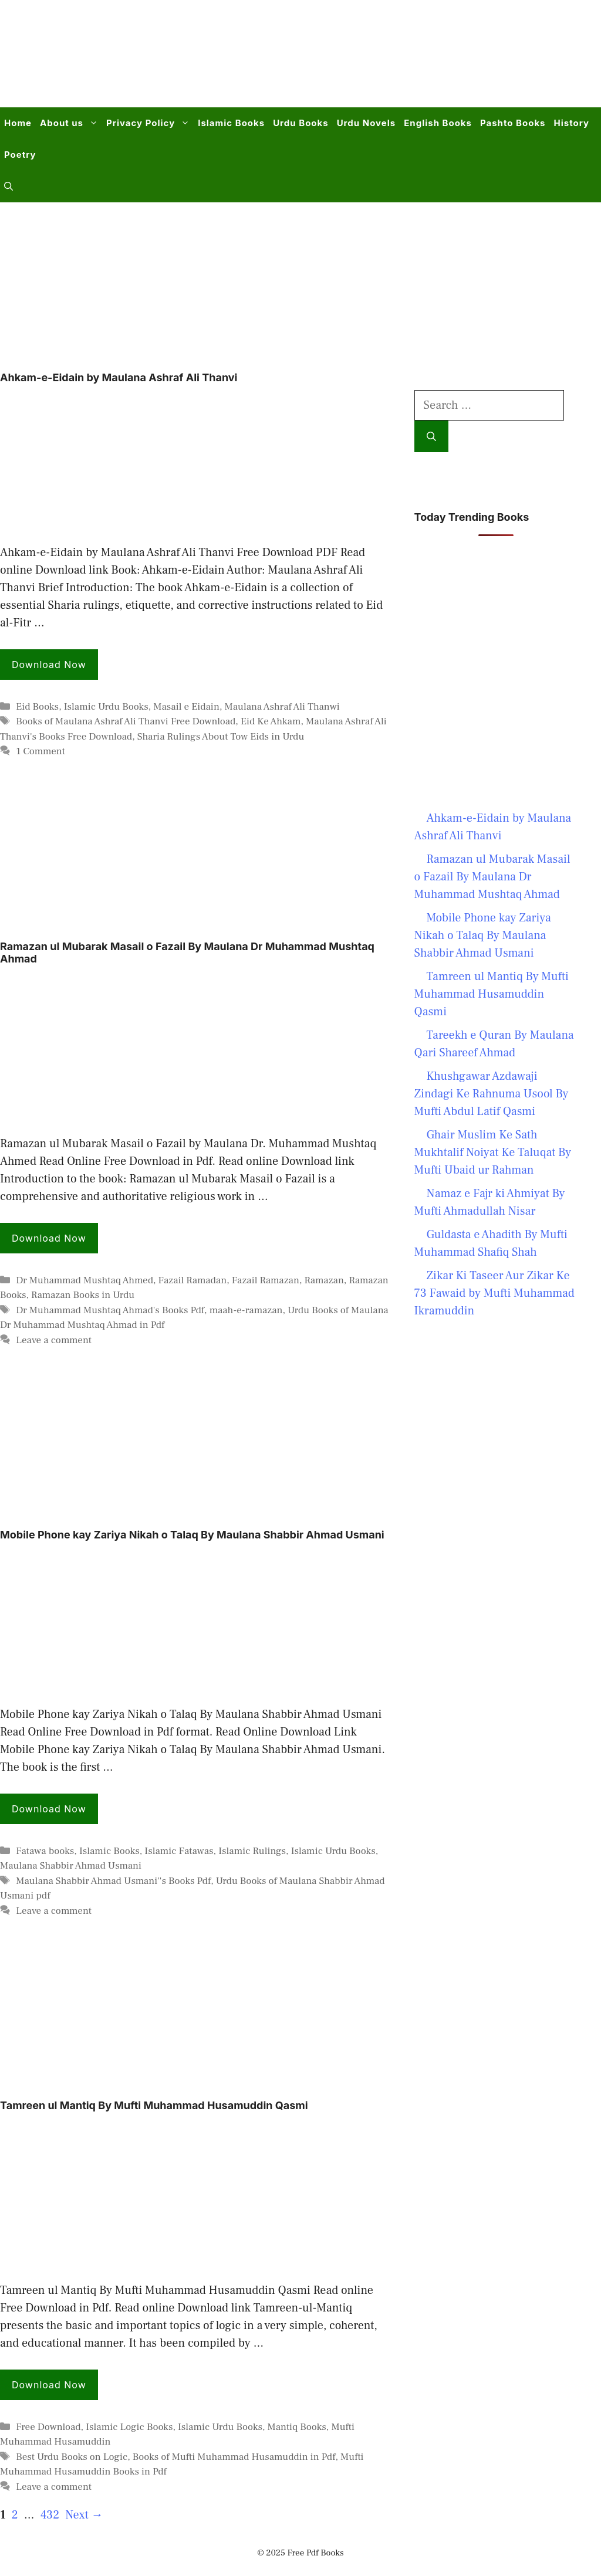 The image size is (601, 2576). What do you see at coordinates (252, 1851) in the screenshot?
I see `Islamic Rulings` at bounding box center [252, 1851].